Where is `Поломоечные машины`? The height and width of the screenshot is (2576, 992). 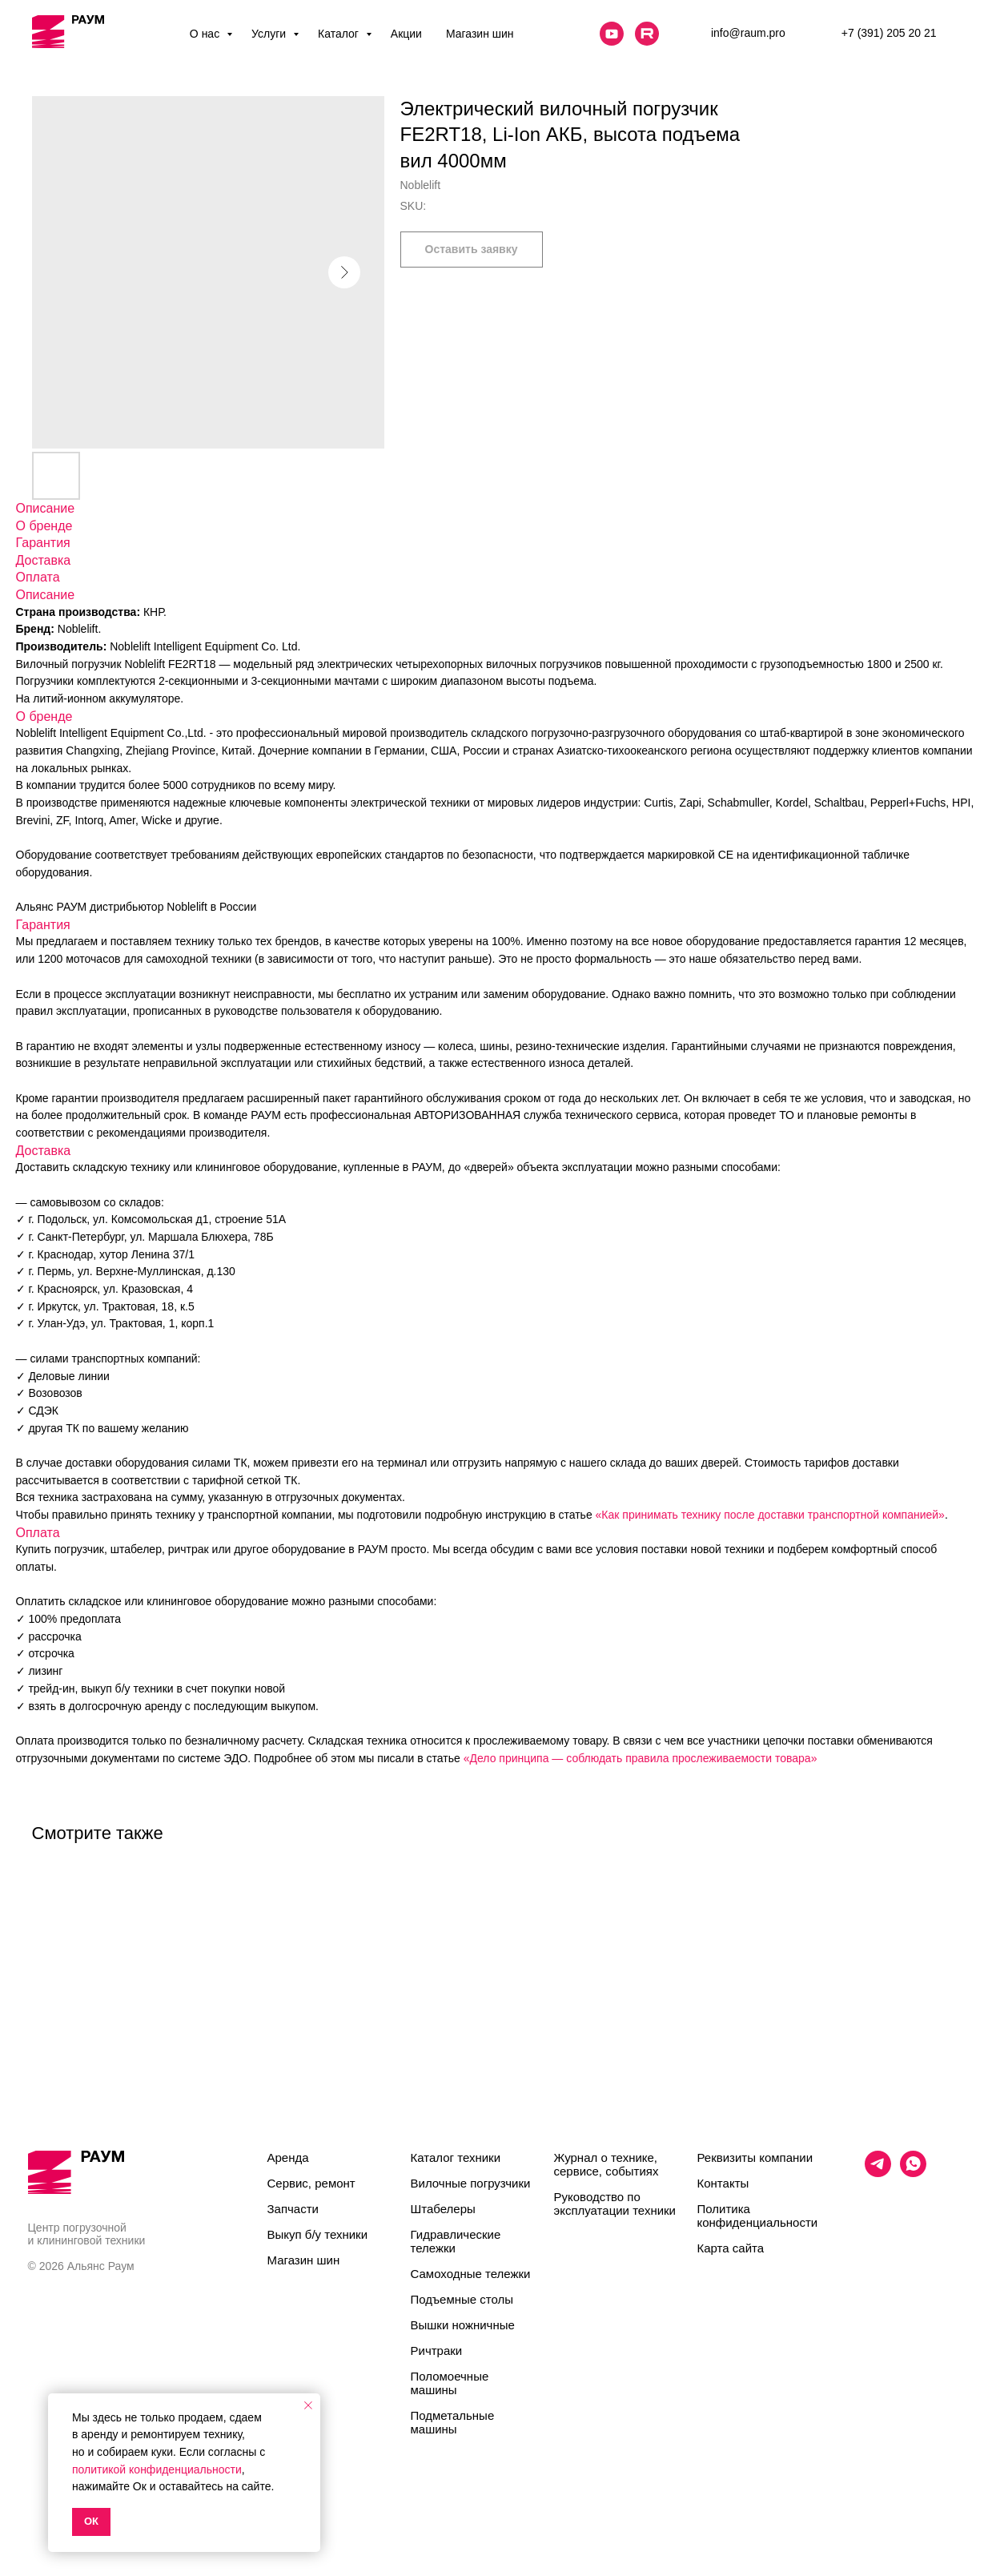
Поломоечные машины is located at coordinates (450, 2383).